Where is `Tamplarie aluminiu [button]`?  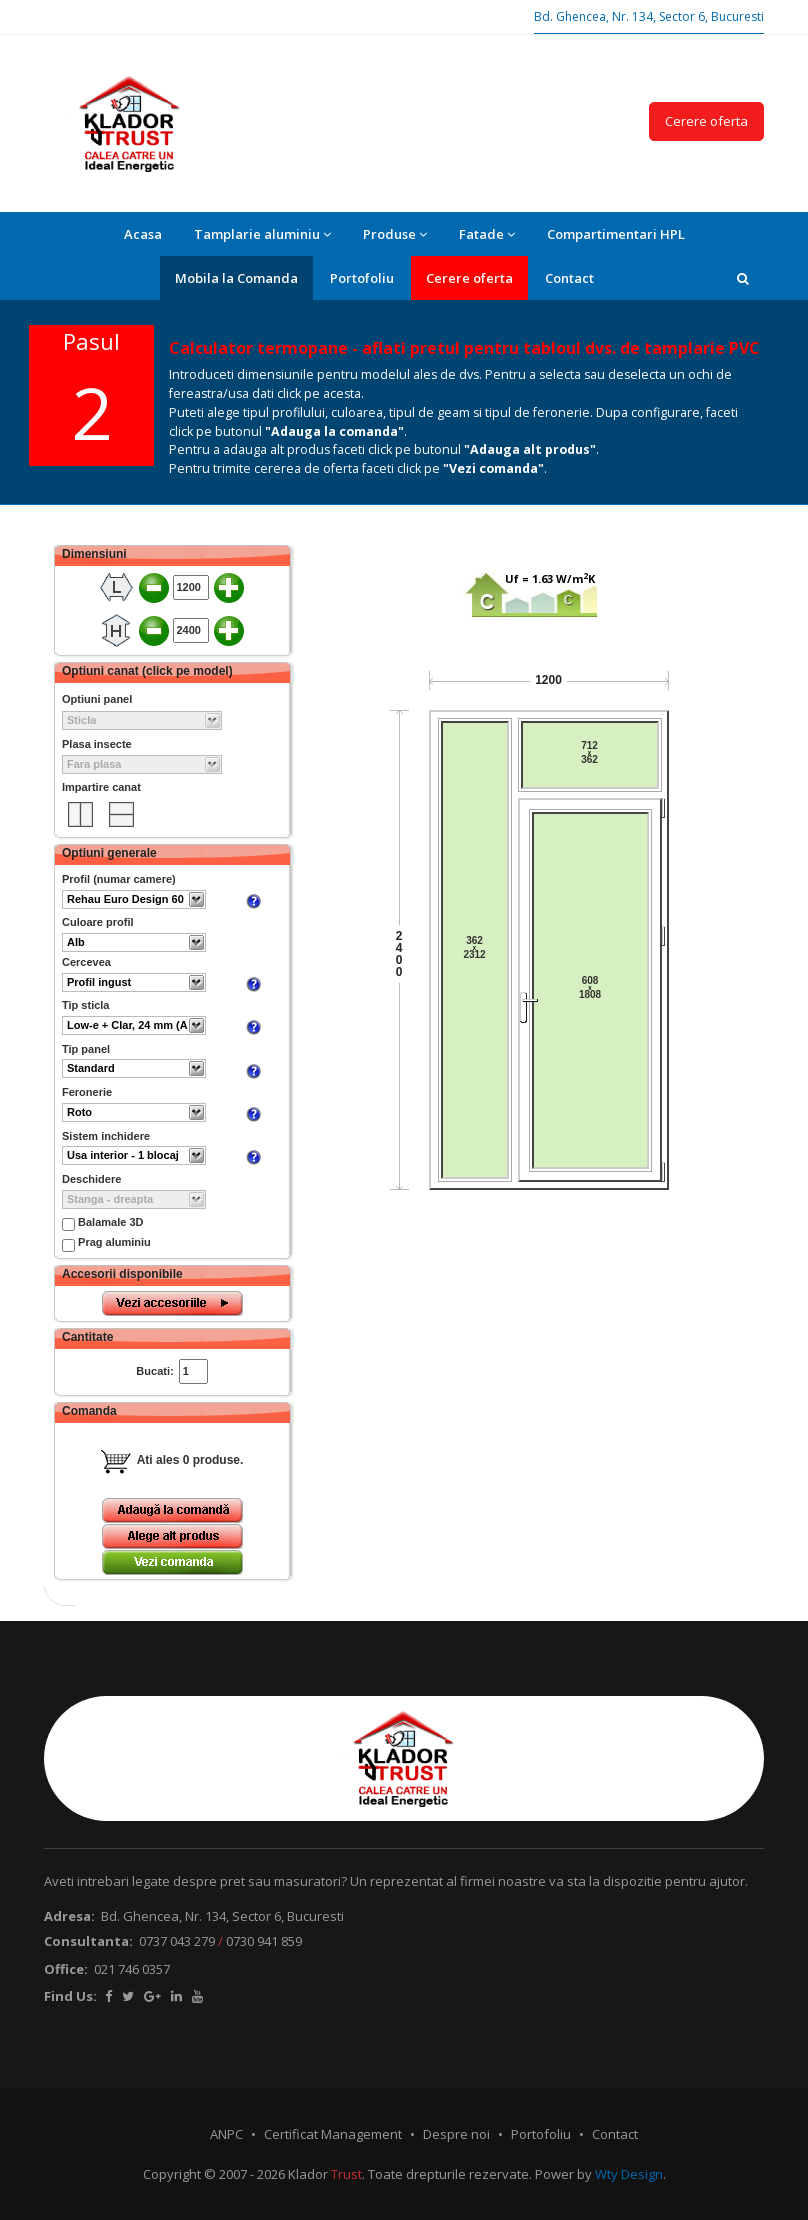 Tamplarie aluminiu [button] is located at coordinates (262, 234).